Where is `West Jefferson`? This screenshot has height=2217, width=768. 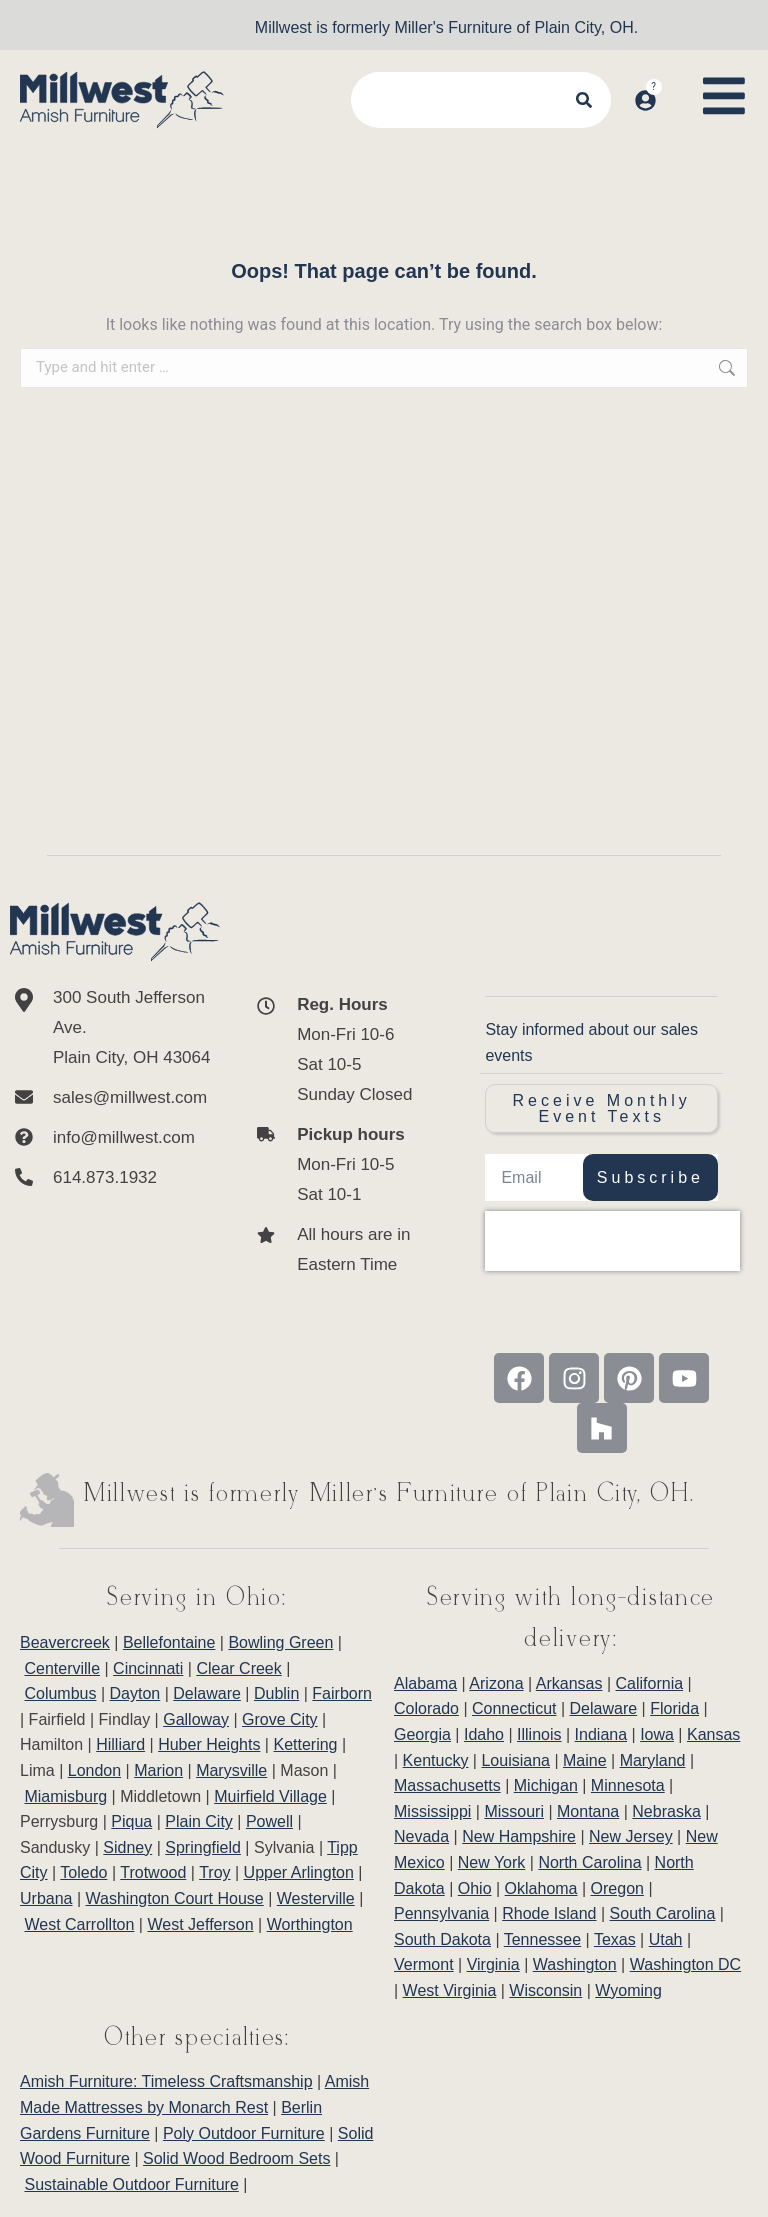 West Jefferson is located at coordinates (200, 1924).